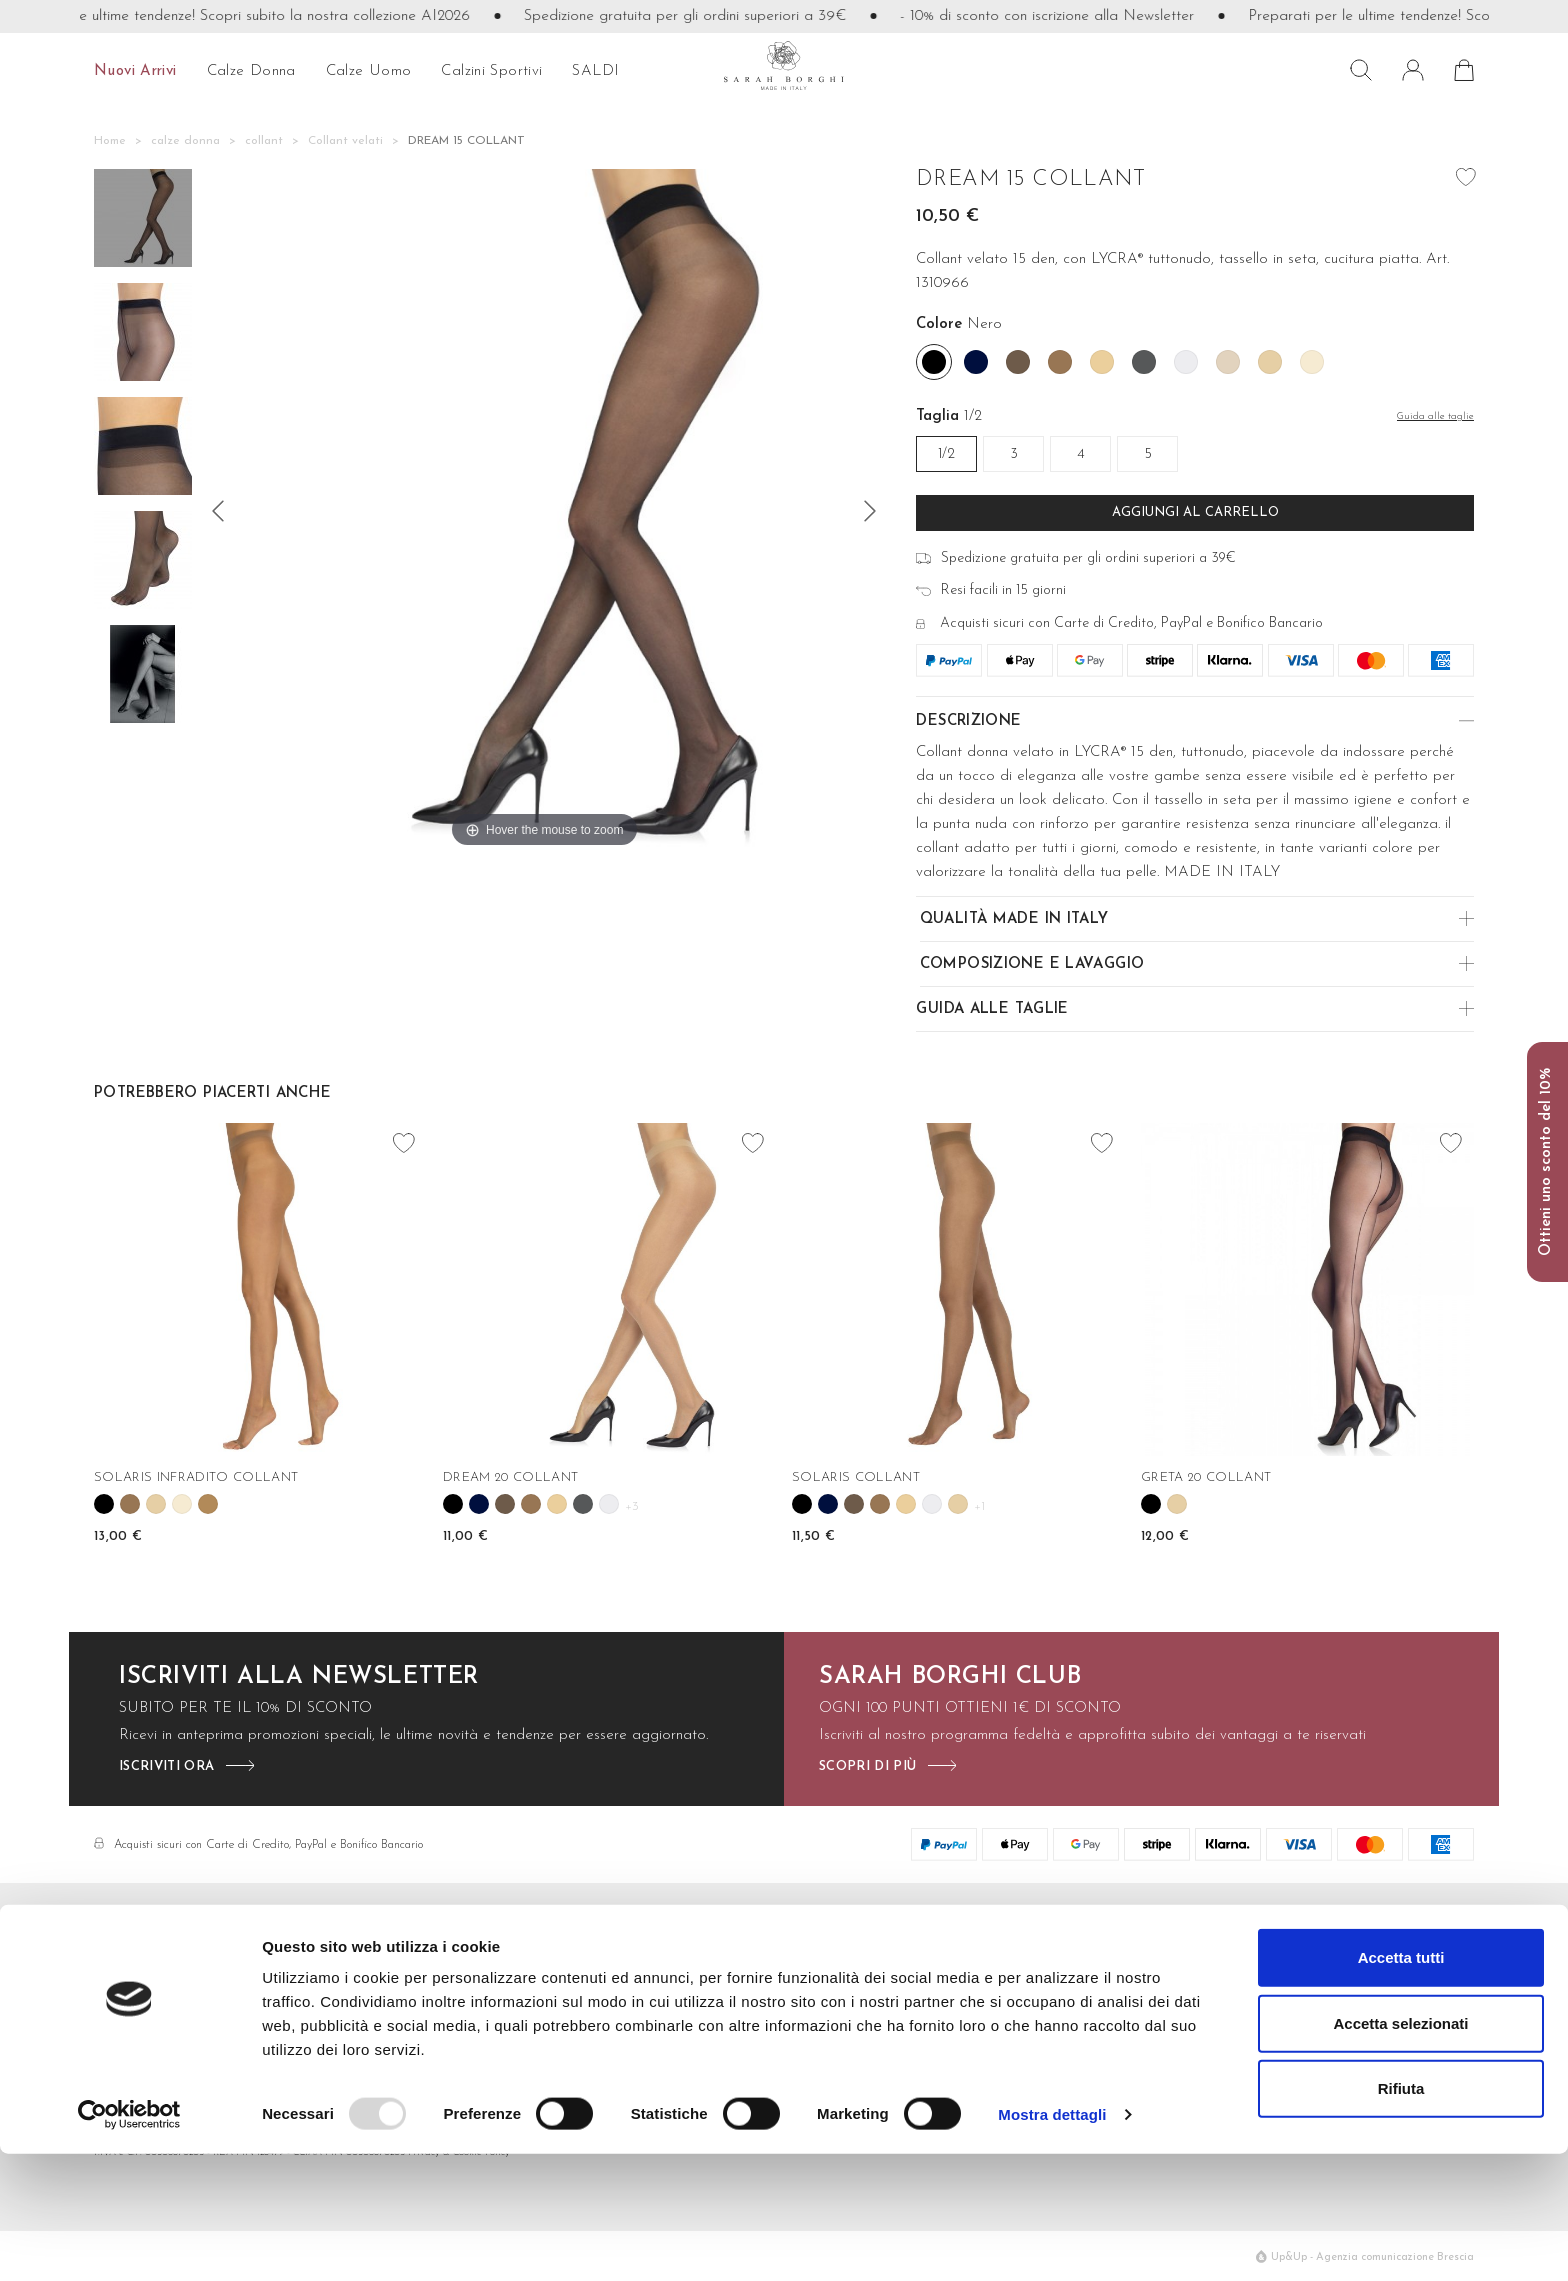  What do you see at coordinates (1328, 1997) in the screenshot?
I see `Make the difference` at bounding box center [1328, 1997].